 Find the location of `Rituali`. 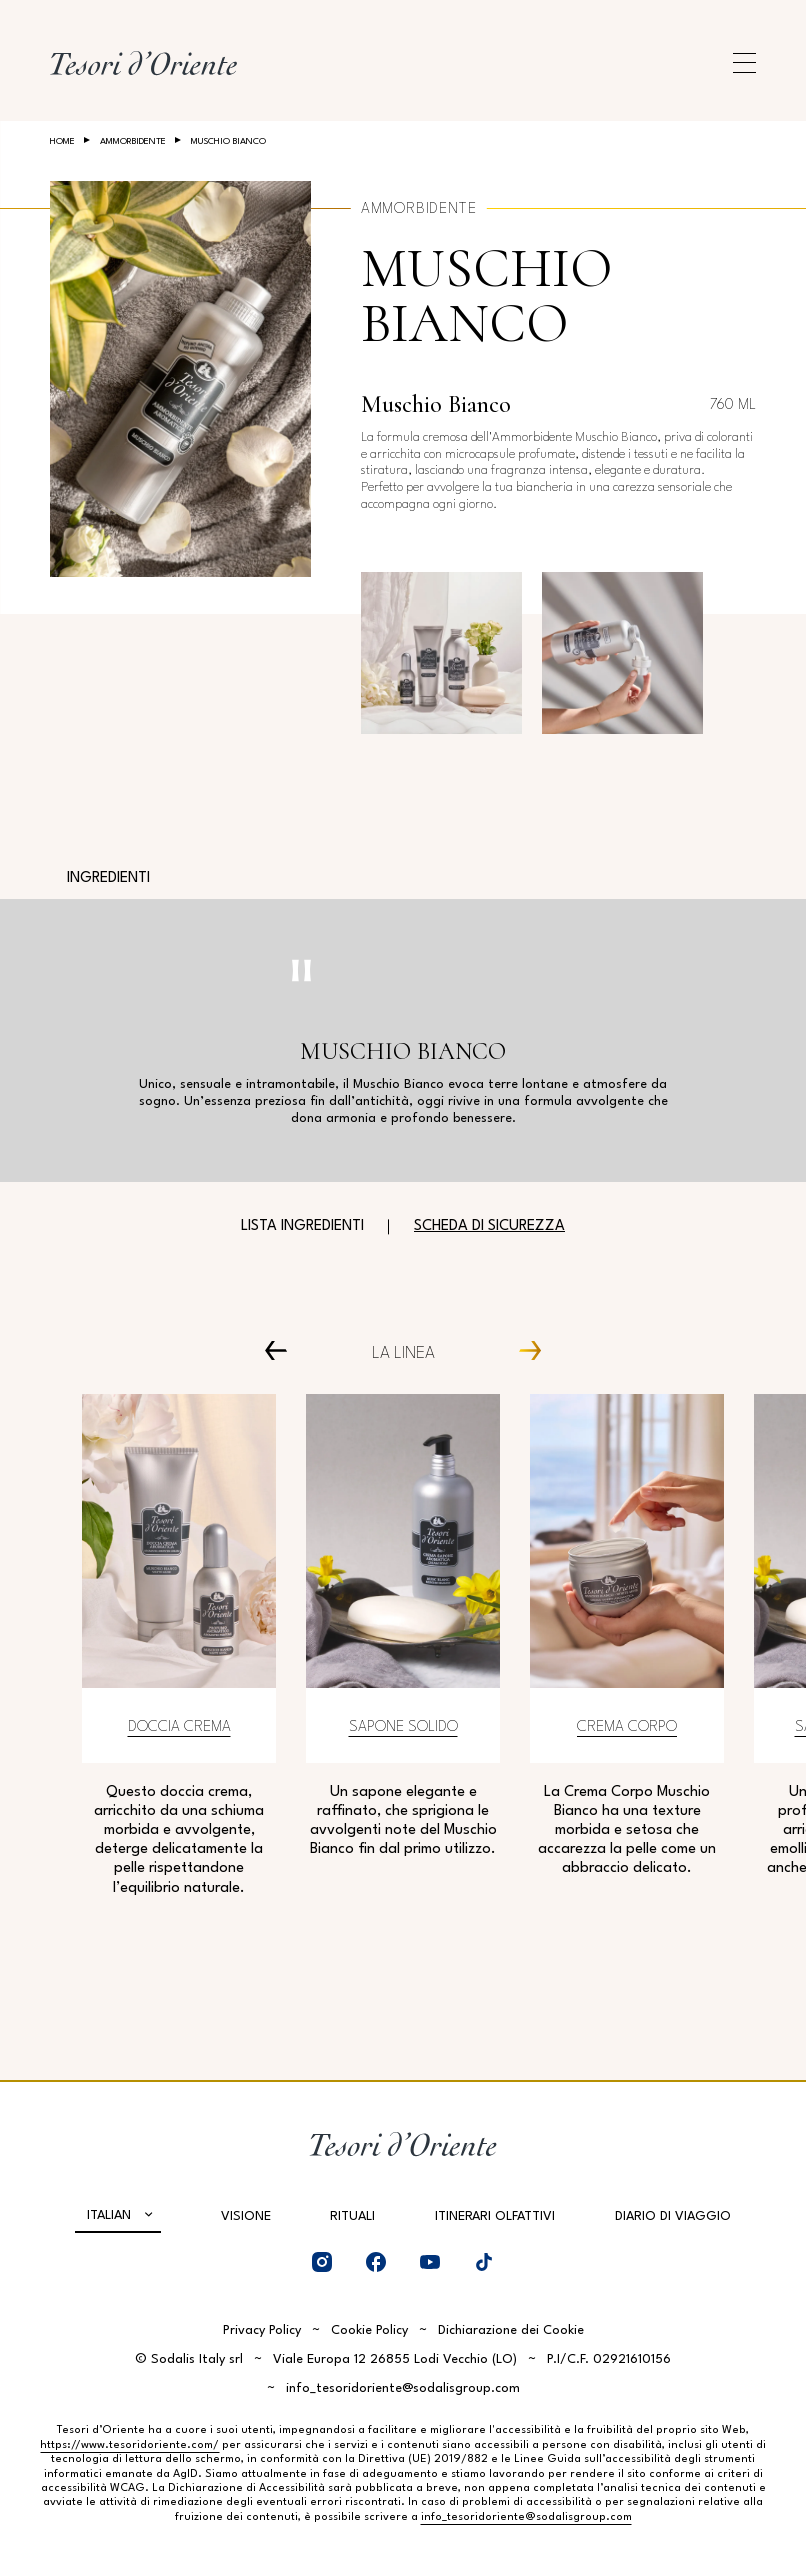

Rituali is located at coordinates (352, 2216).